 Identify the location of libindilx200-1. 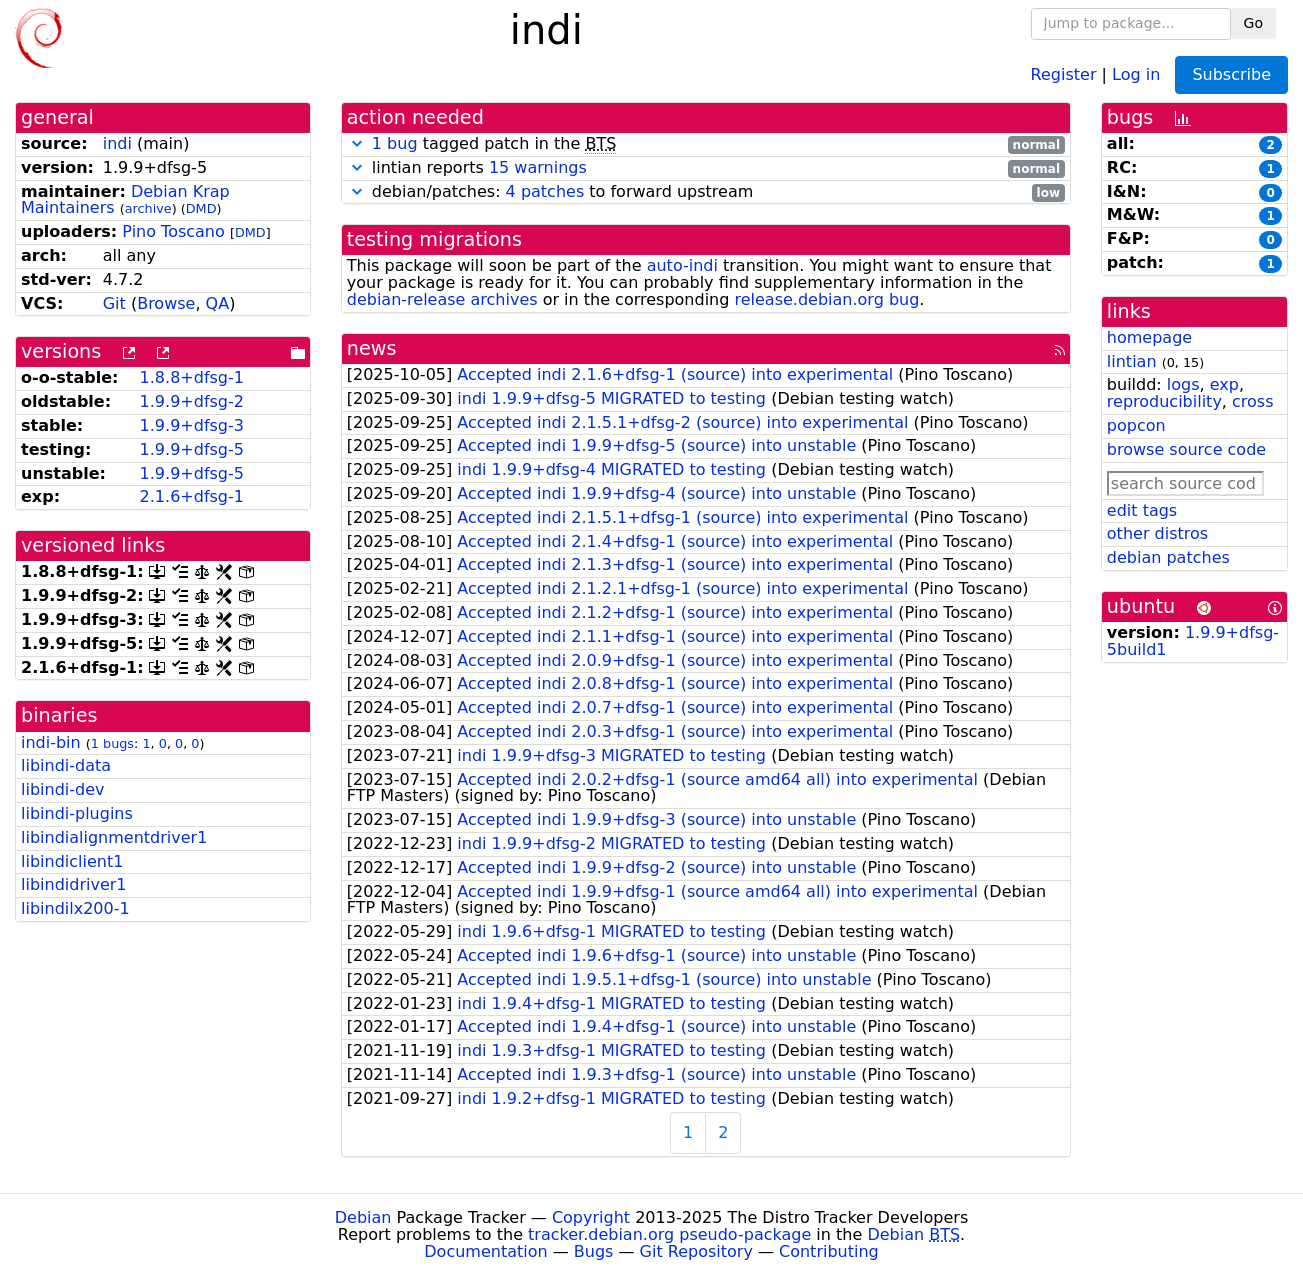
(75, 908).